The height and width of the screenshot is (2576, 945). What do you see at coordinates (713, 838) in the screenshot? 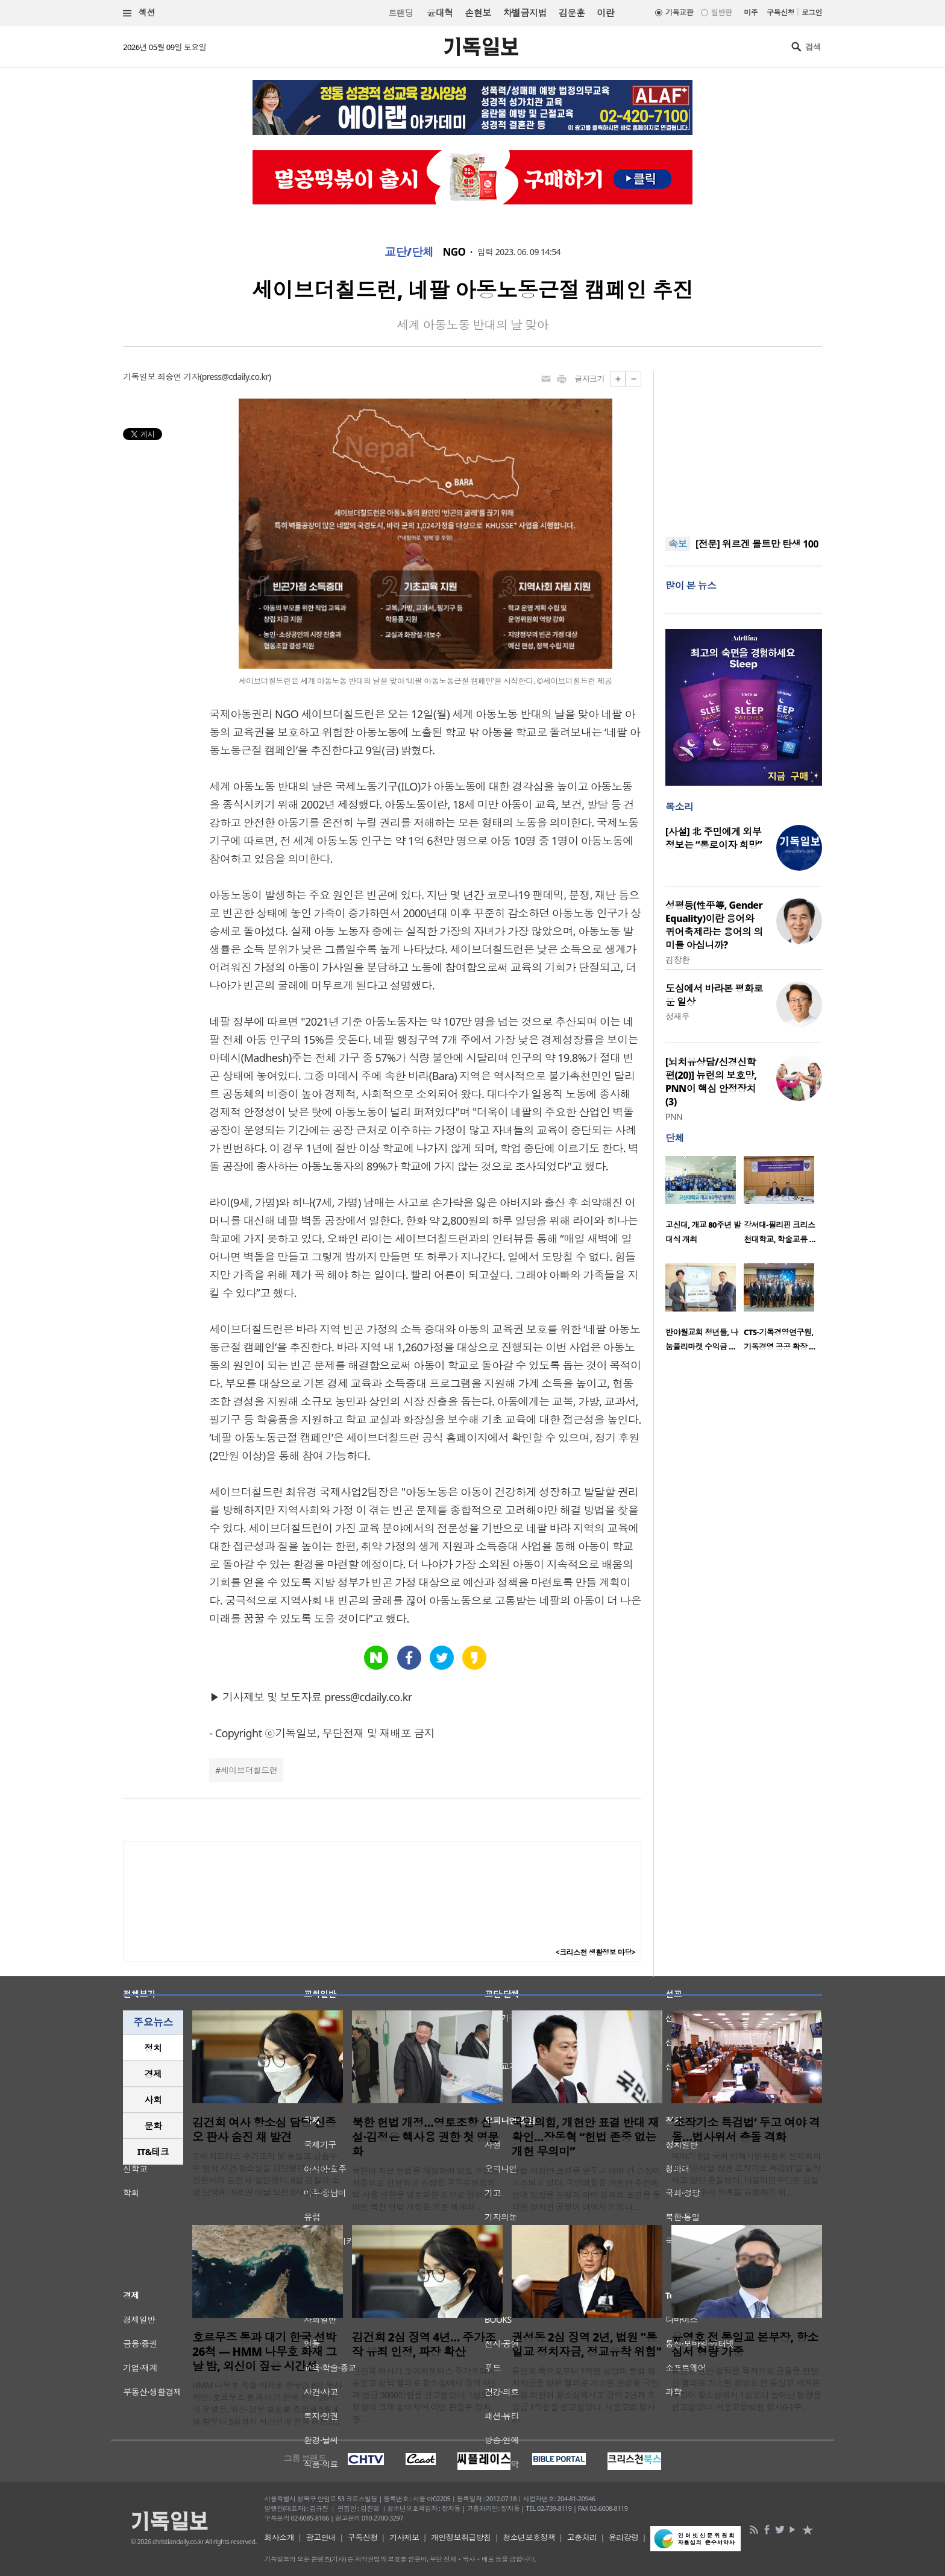
I see `[사설] 北 주민에게 외부 정보는 “통로이자 희망”` at bounding box center [713, 838].